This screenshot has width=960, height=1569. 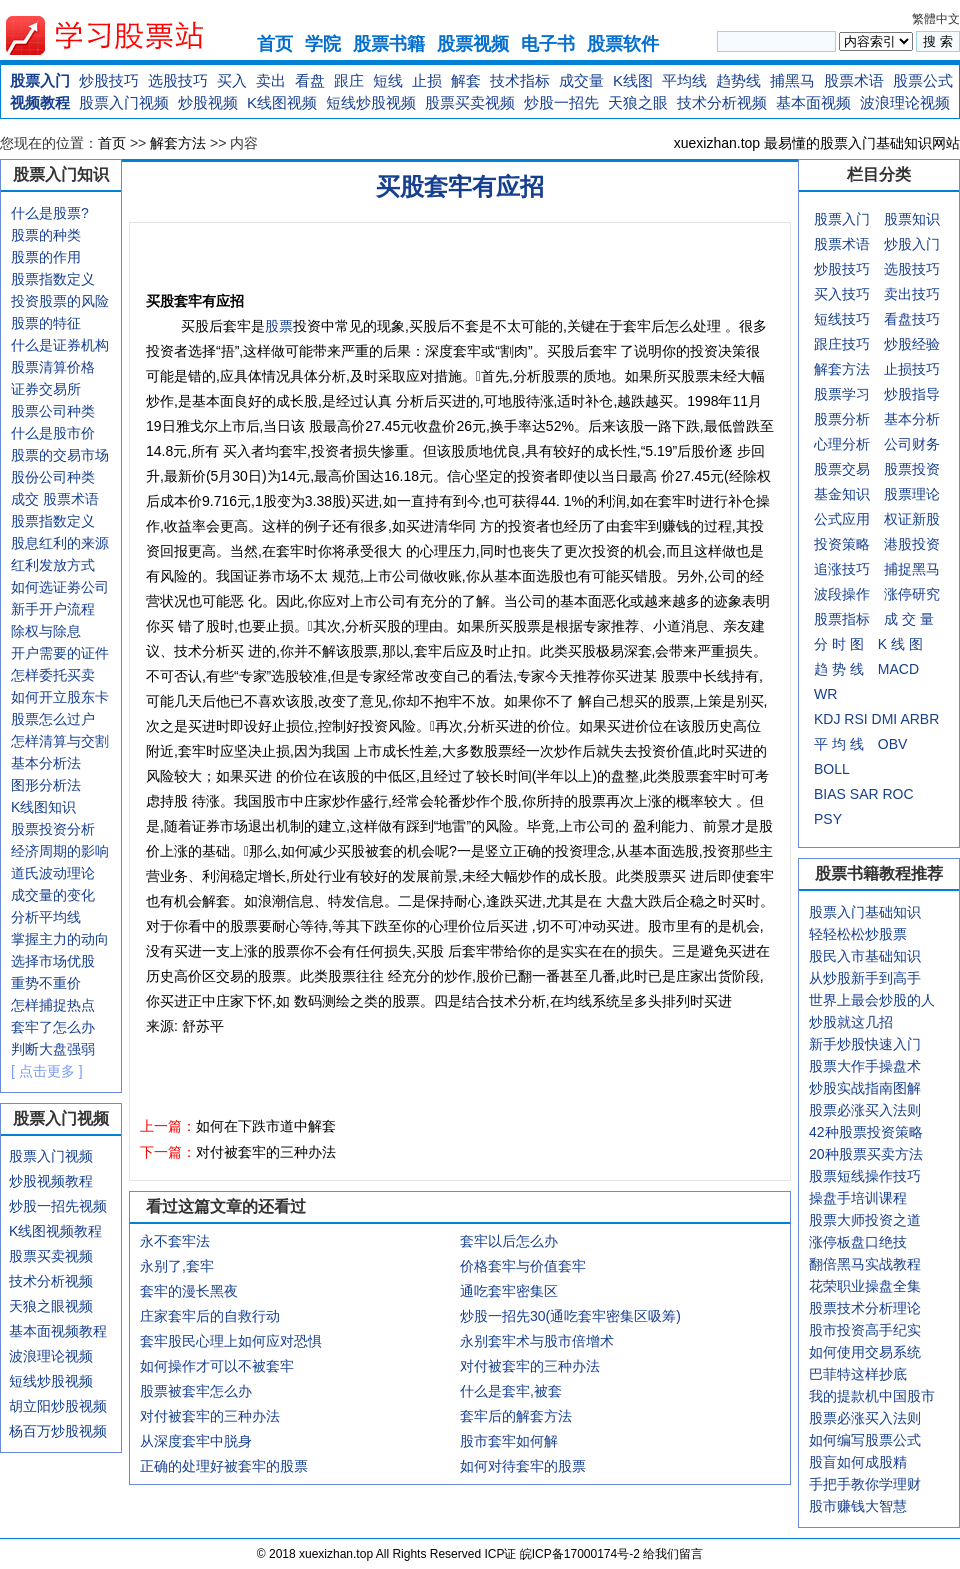 What do you see at coordinates (121, 35) in the screenshot?
I see `xuexizhan.top` at bounding box center [121, 35].